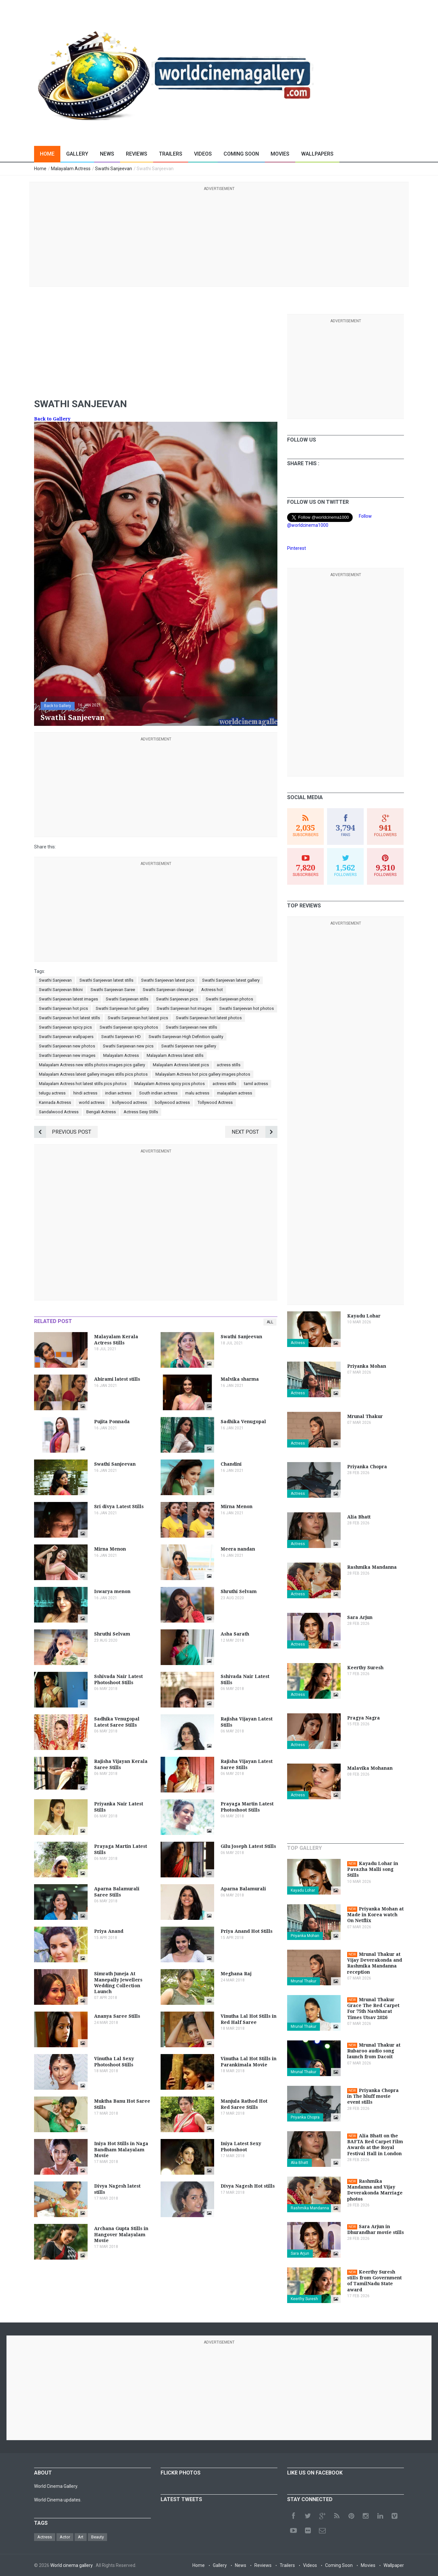  I want to click on Swathi Sanjeevan latest stills, so click(106, 980).